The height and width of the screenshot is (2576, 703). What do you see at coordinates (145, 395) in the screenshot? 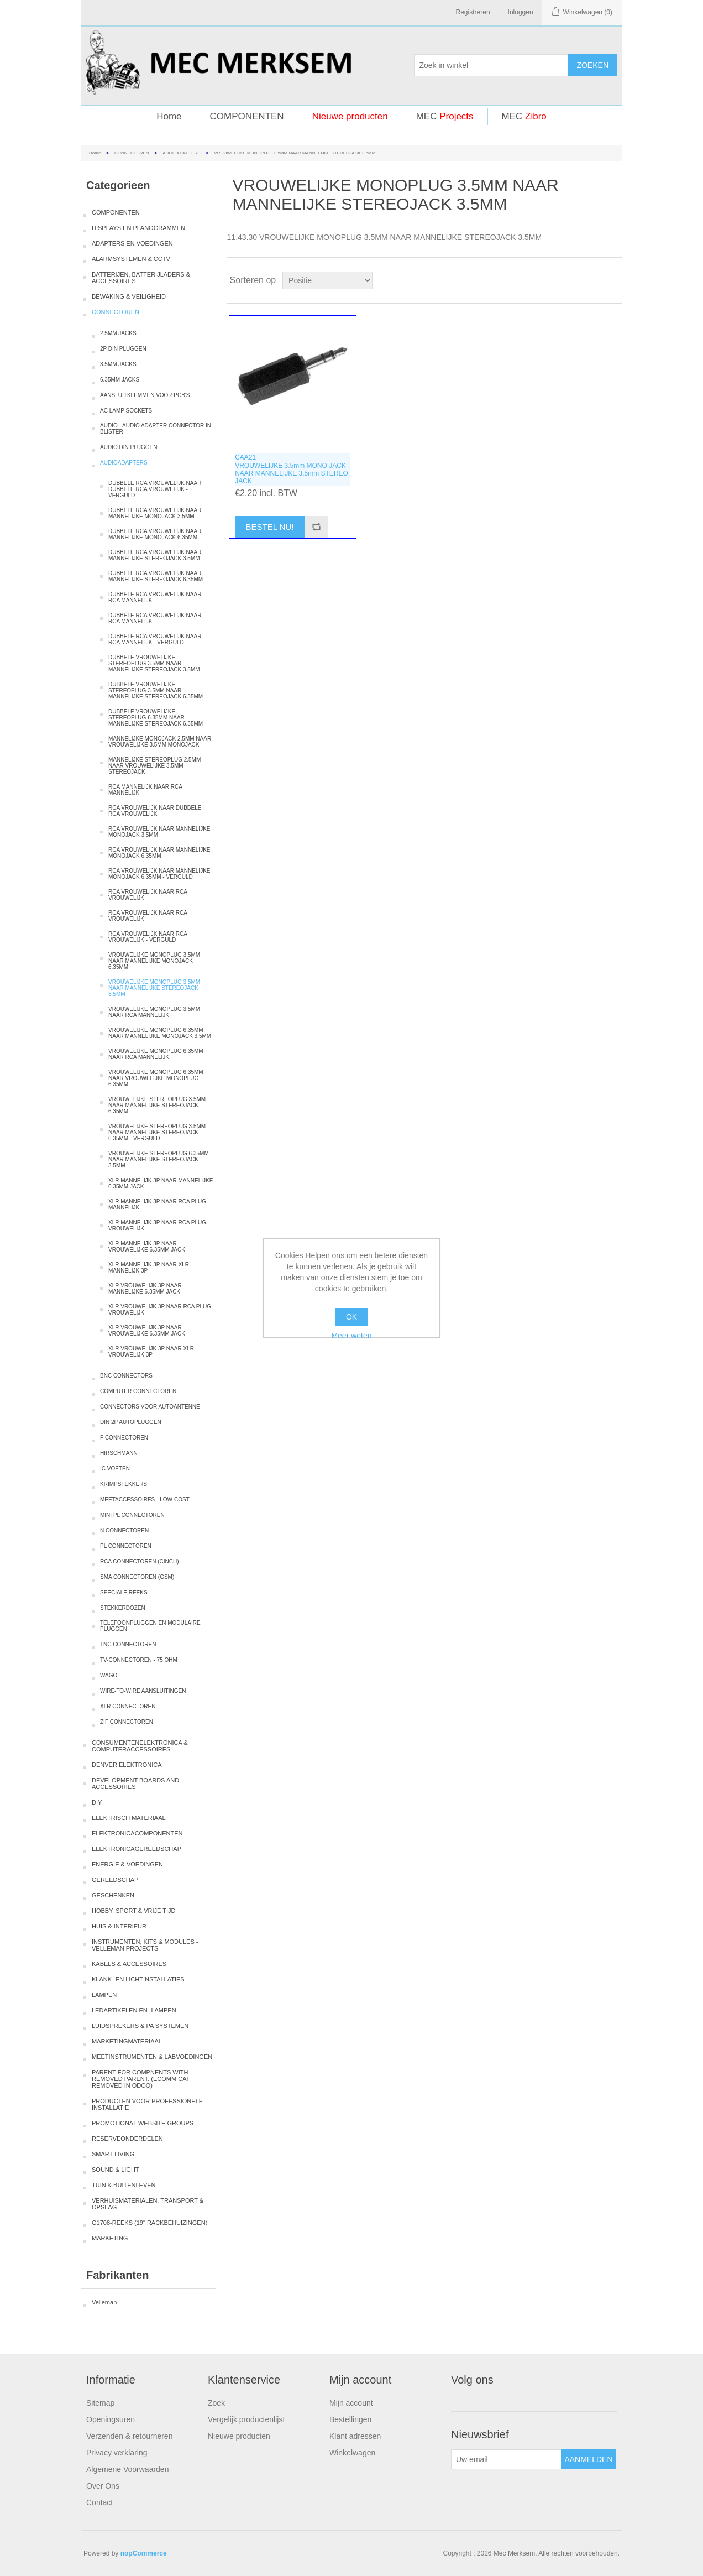
I see `AANSLUITKLEMMEN VOOR PCB'S` at bounding box center [145, 395].